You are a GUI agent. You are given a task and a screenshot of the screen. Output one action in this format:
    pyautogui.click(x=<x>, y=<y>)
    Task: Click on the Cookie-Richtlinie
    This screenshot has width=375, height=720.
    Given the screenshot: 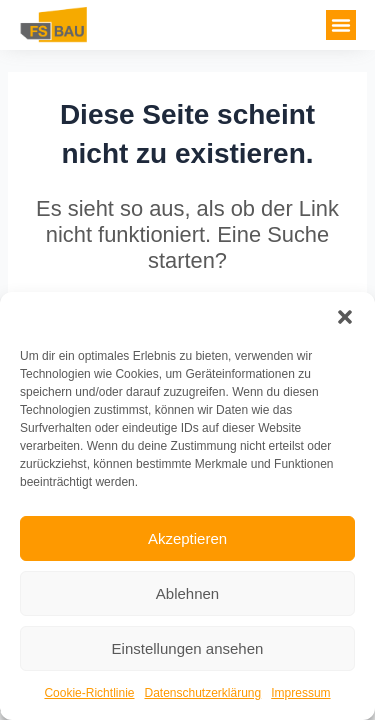 What is the action you would take?
    pyautogui.click(x=89, y=693)
    